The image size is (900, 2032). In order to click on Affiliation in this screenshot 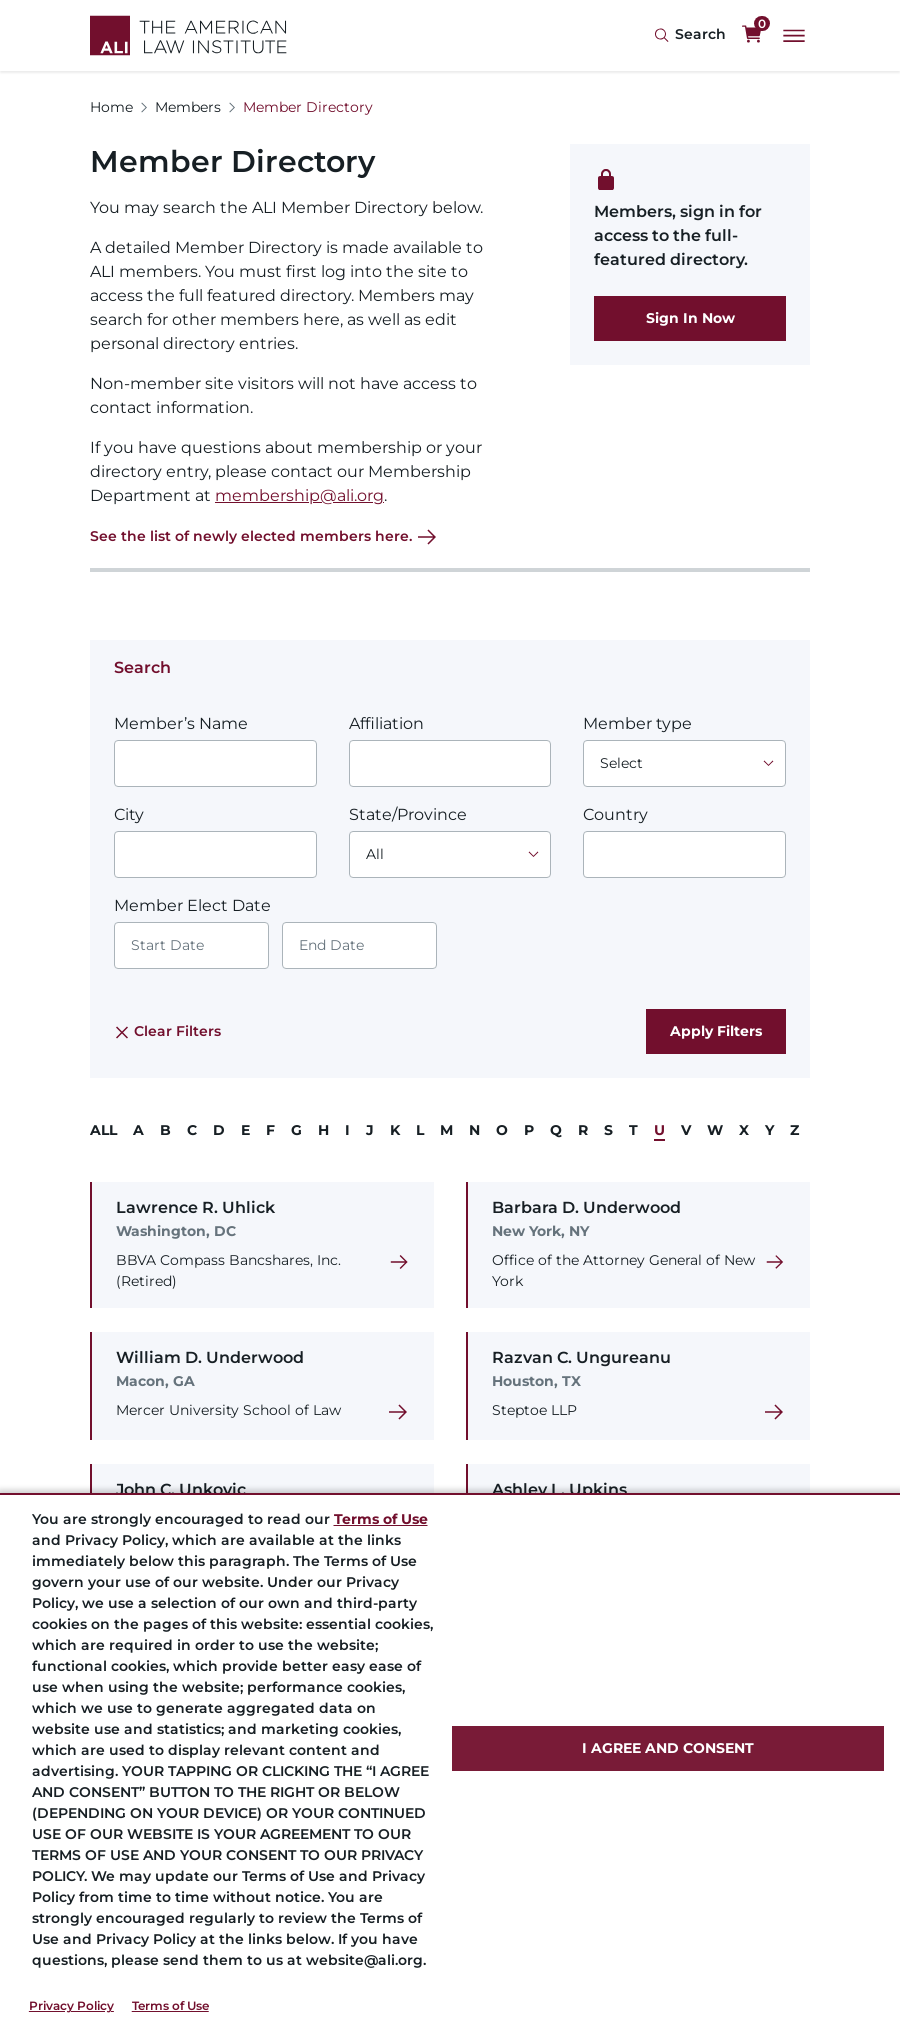, I will do `click(386, 723)`.